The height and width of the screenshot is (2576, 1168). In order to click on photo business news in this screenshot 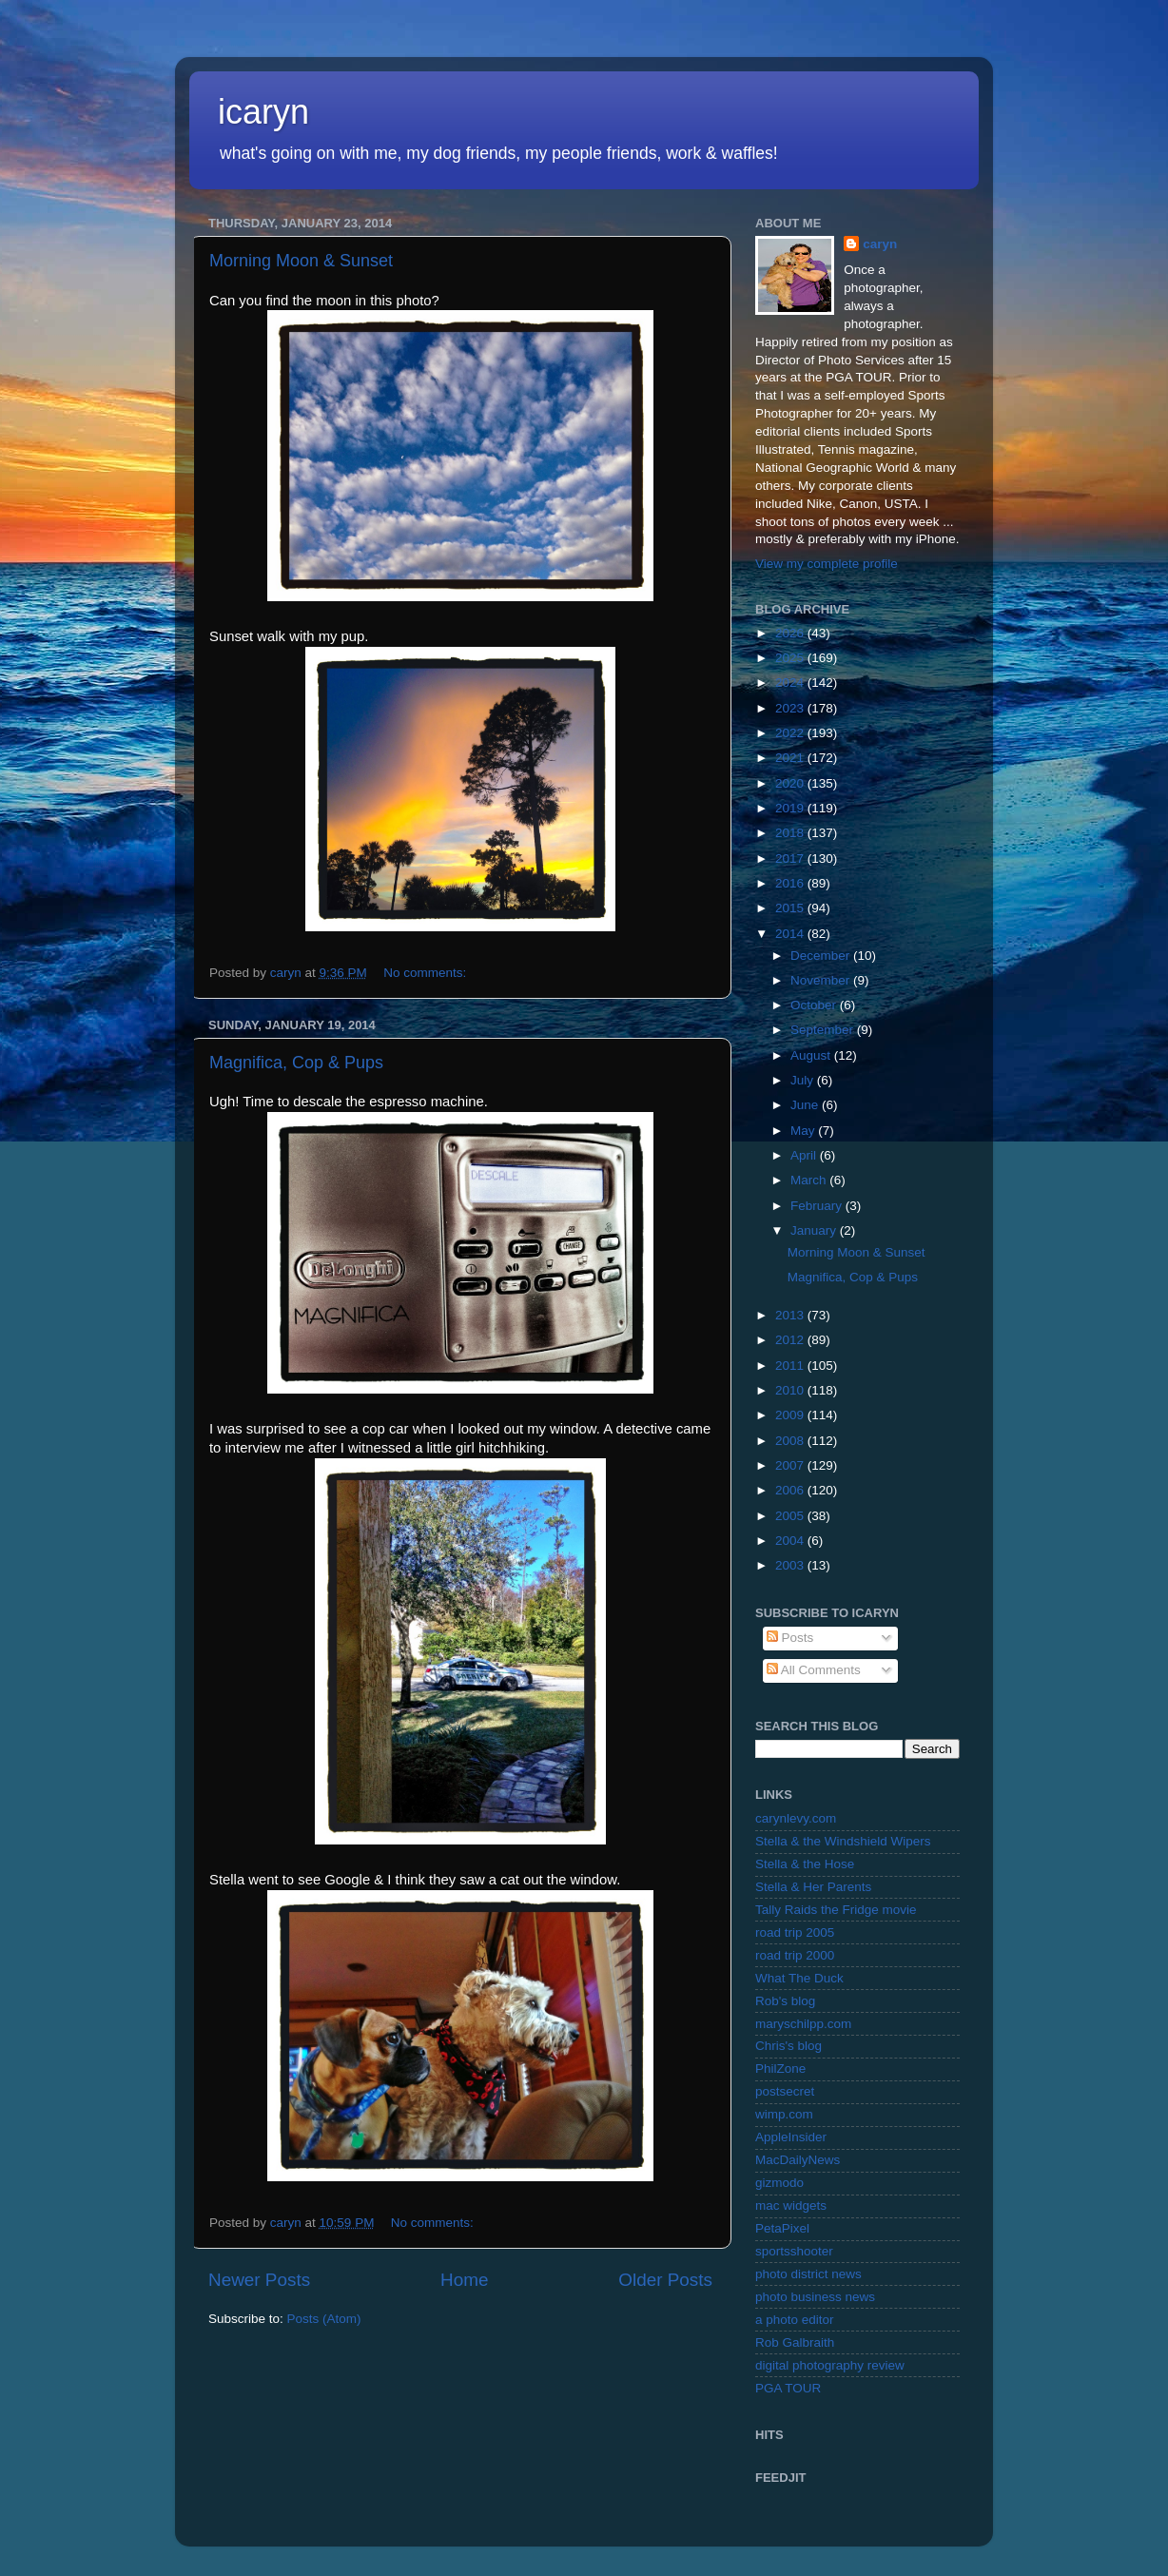, I will do `click(815, 2297)`.